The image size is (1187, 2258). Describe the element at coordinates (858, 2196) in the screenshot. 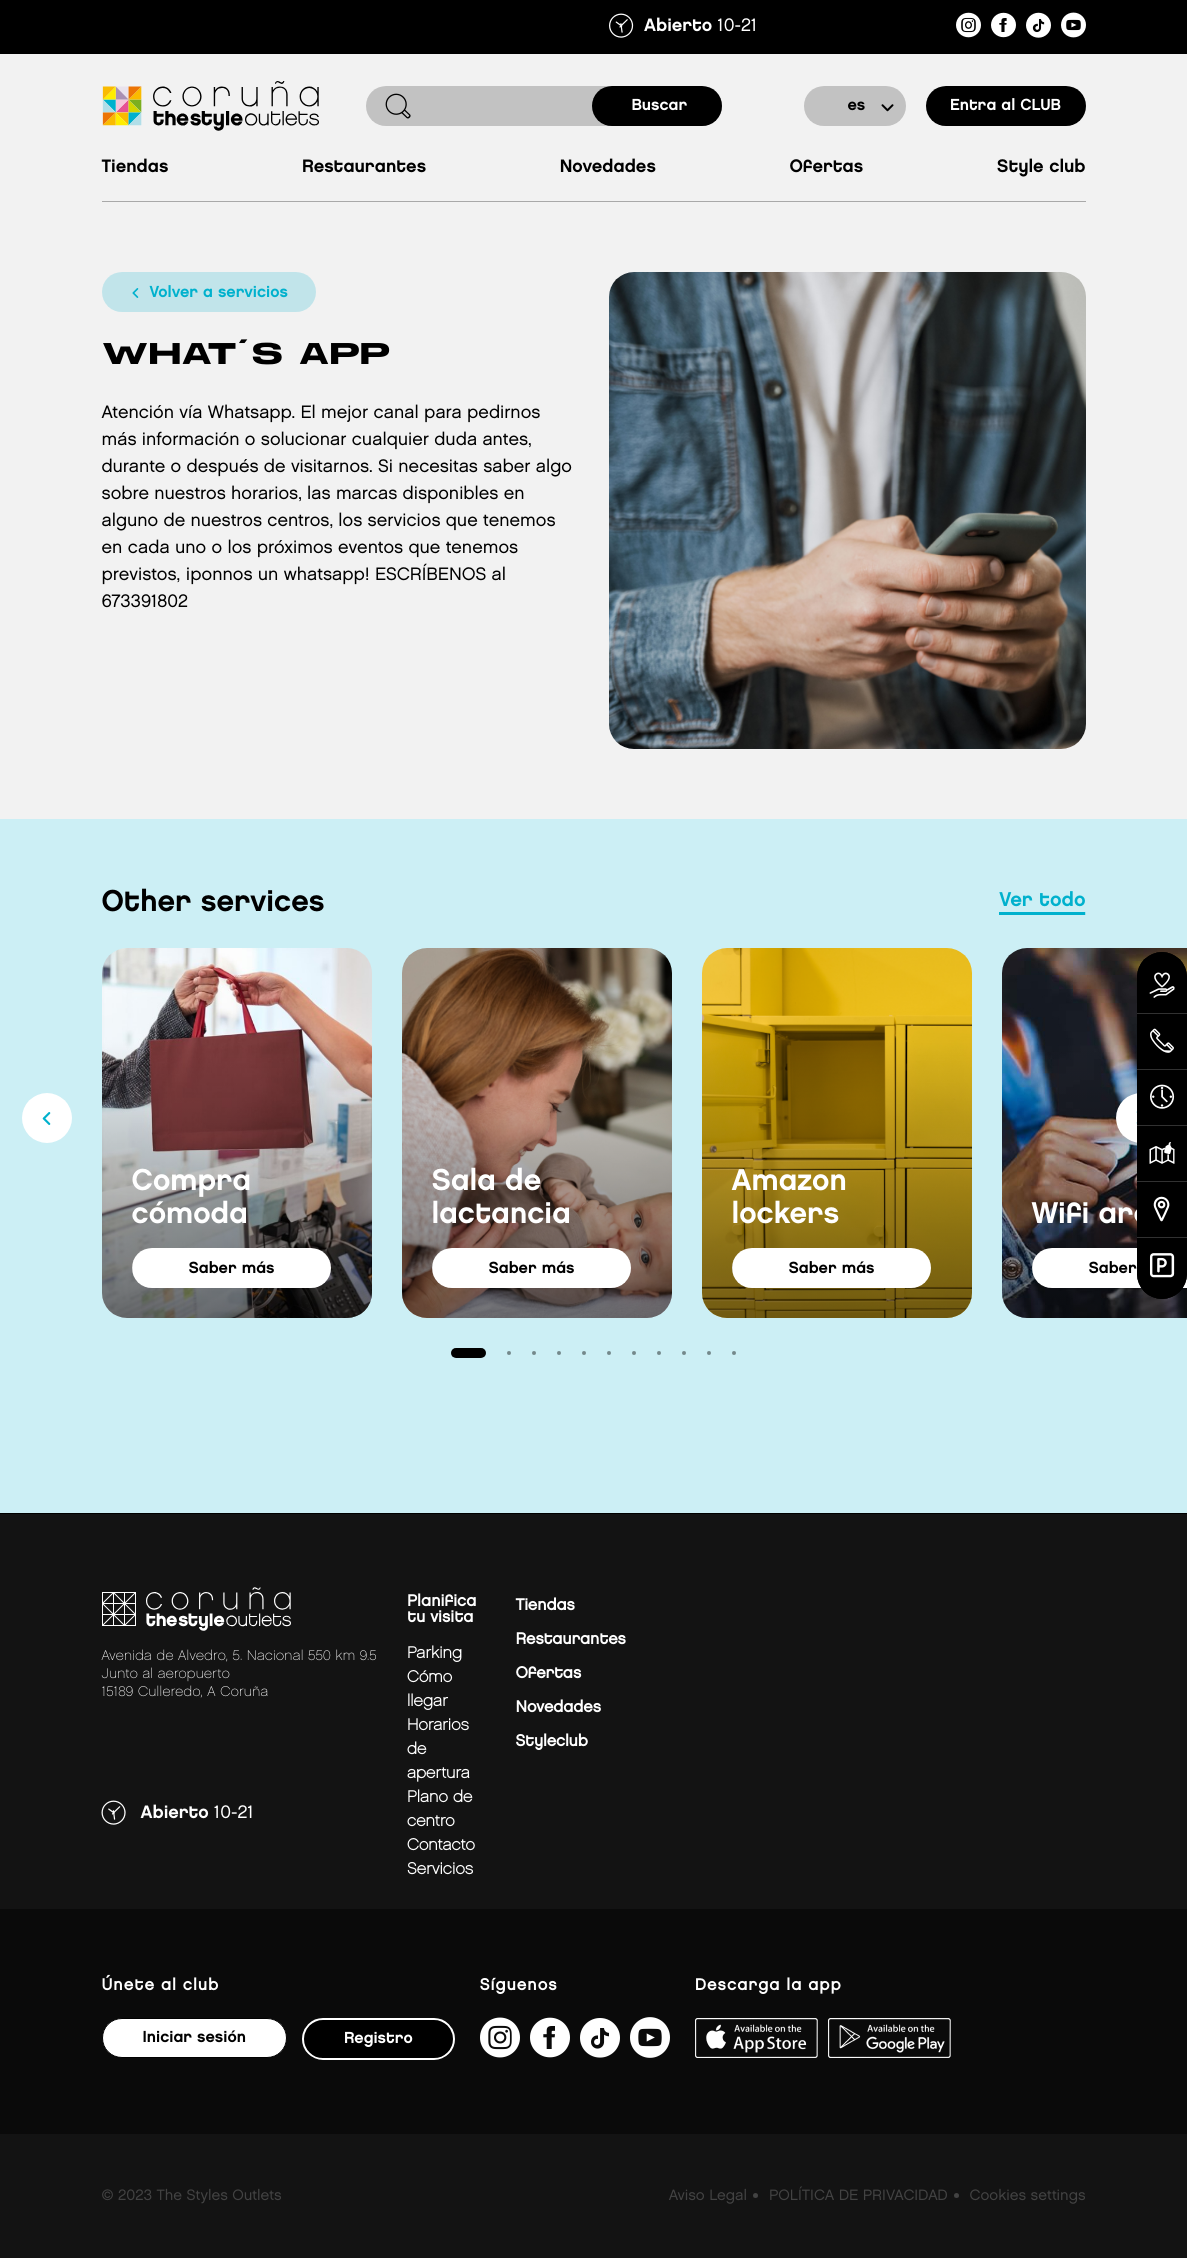

I see `POLÍTICA DE PRIVACIDAD` at that location.